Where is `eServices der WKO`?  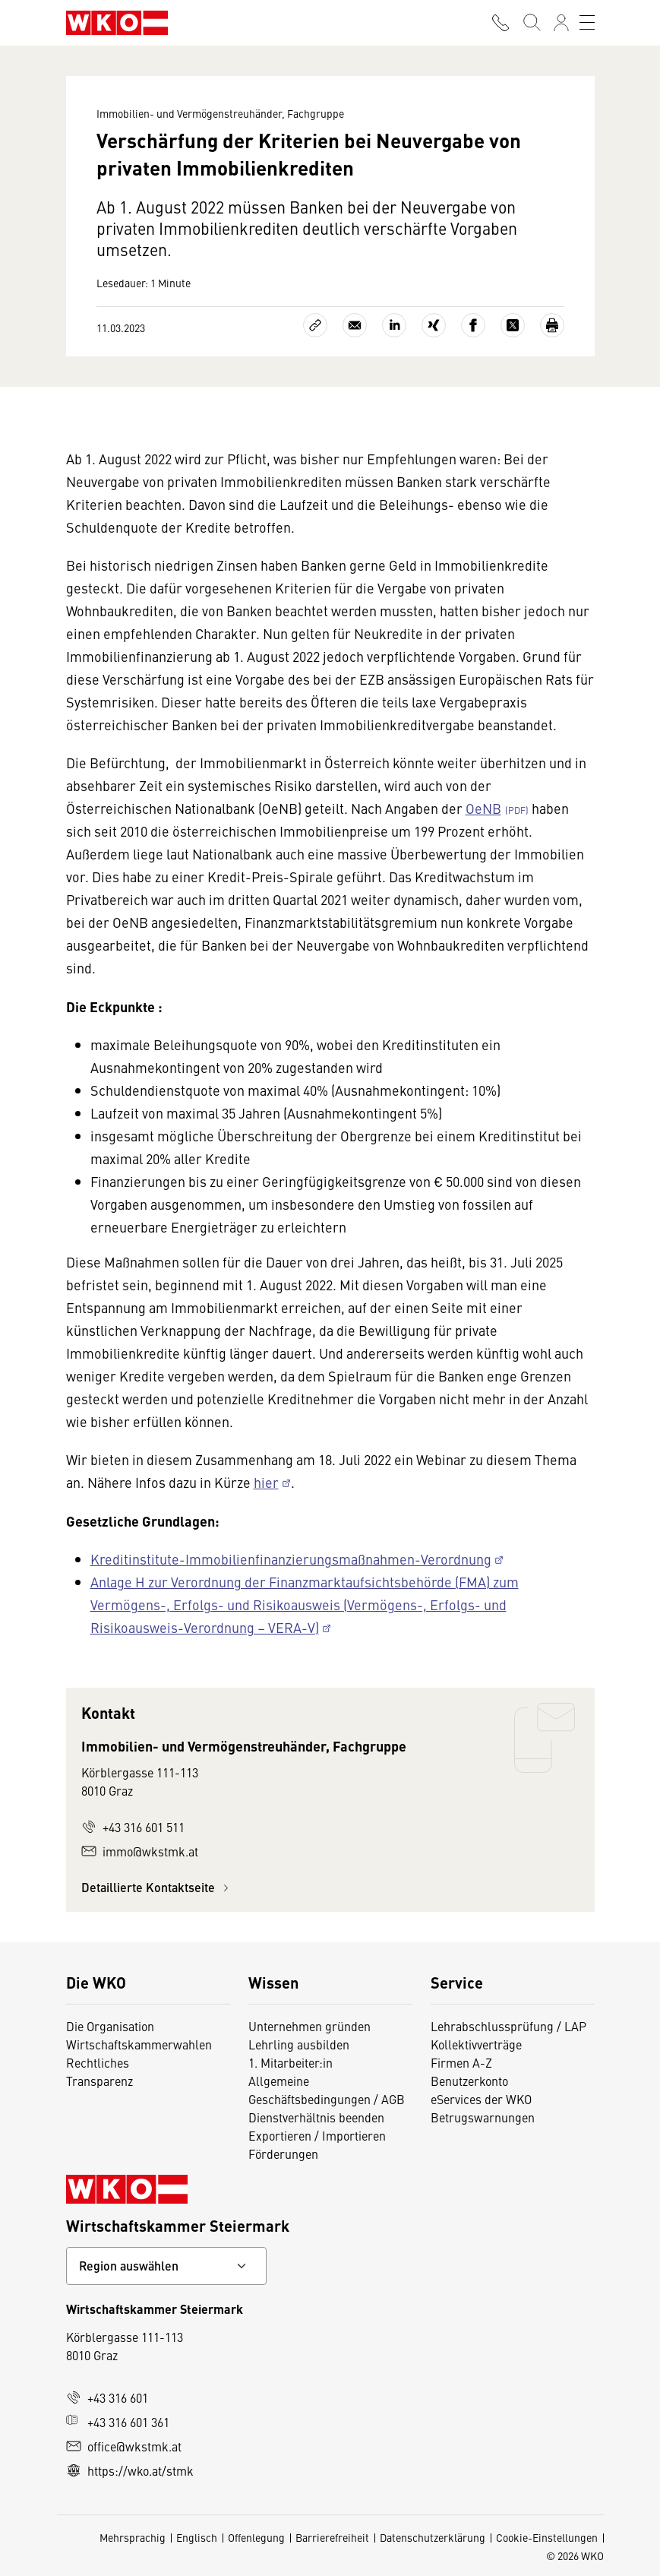 eServices der WKO is located at coordinates (481, 2098).